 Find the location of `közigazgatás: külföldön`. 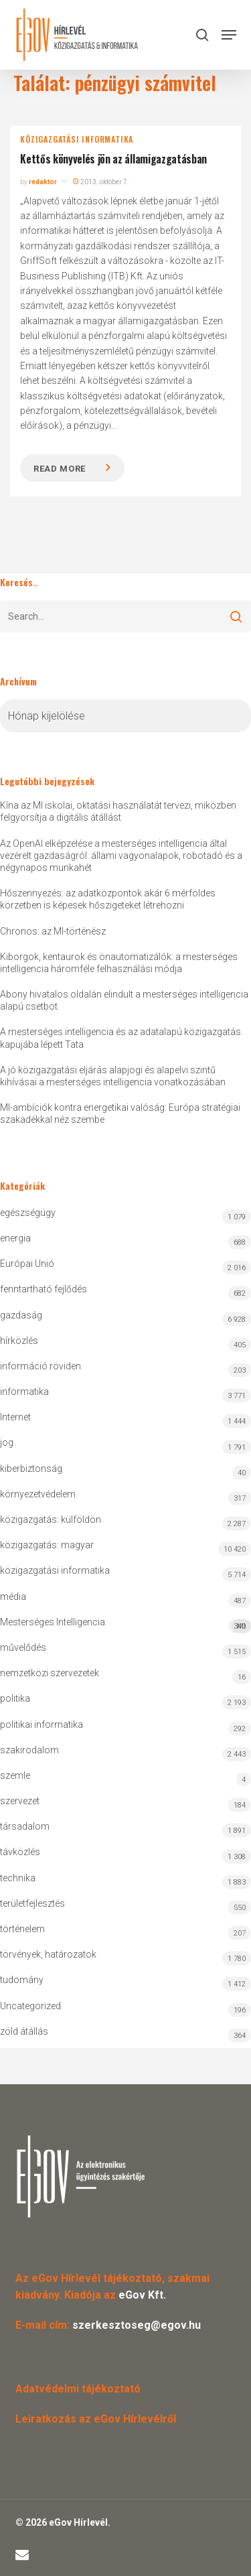

közigazgatás: külföldön is located at coordinates (50, 1519).